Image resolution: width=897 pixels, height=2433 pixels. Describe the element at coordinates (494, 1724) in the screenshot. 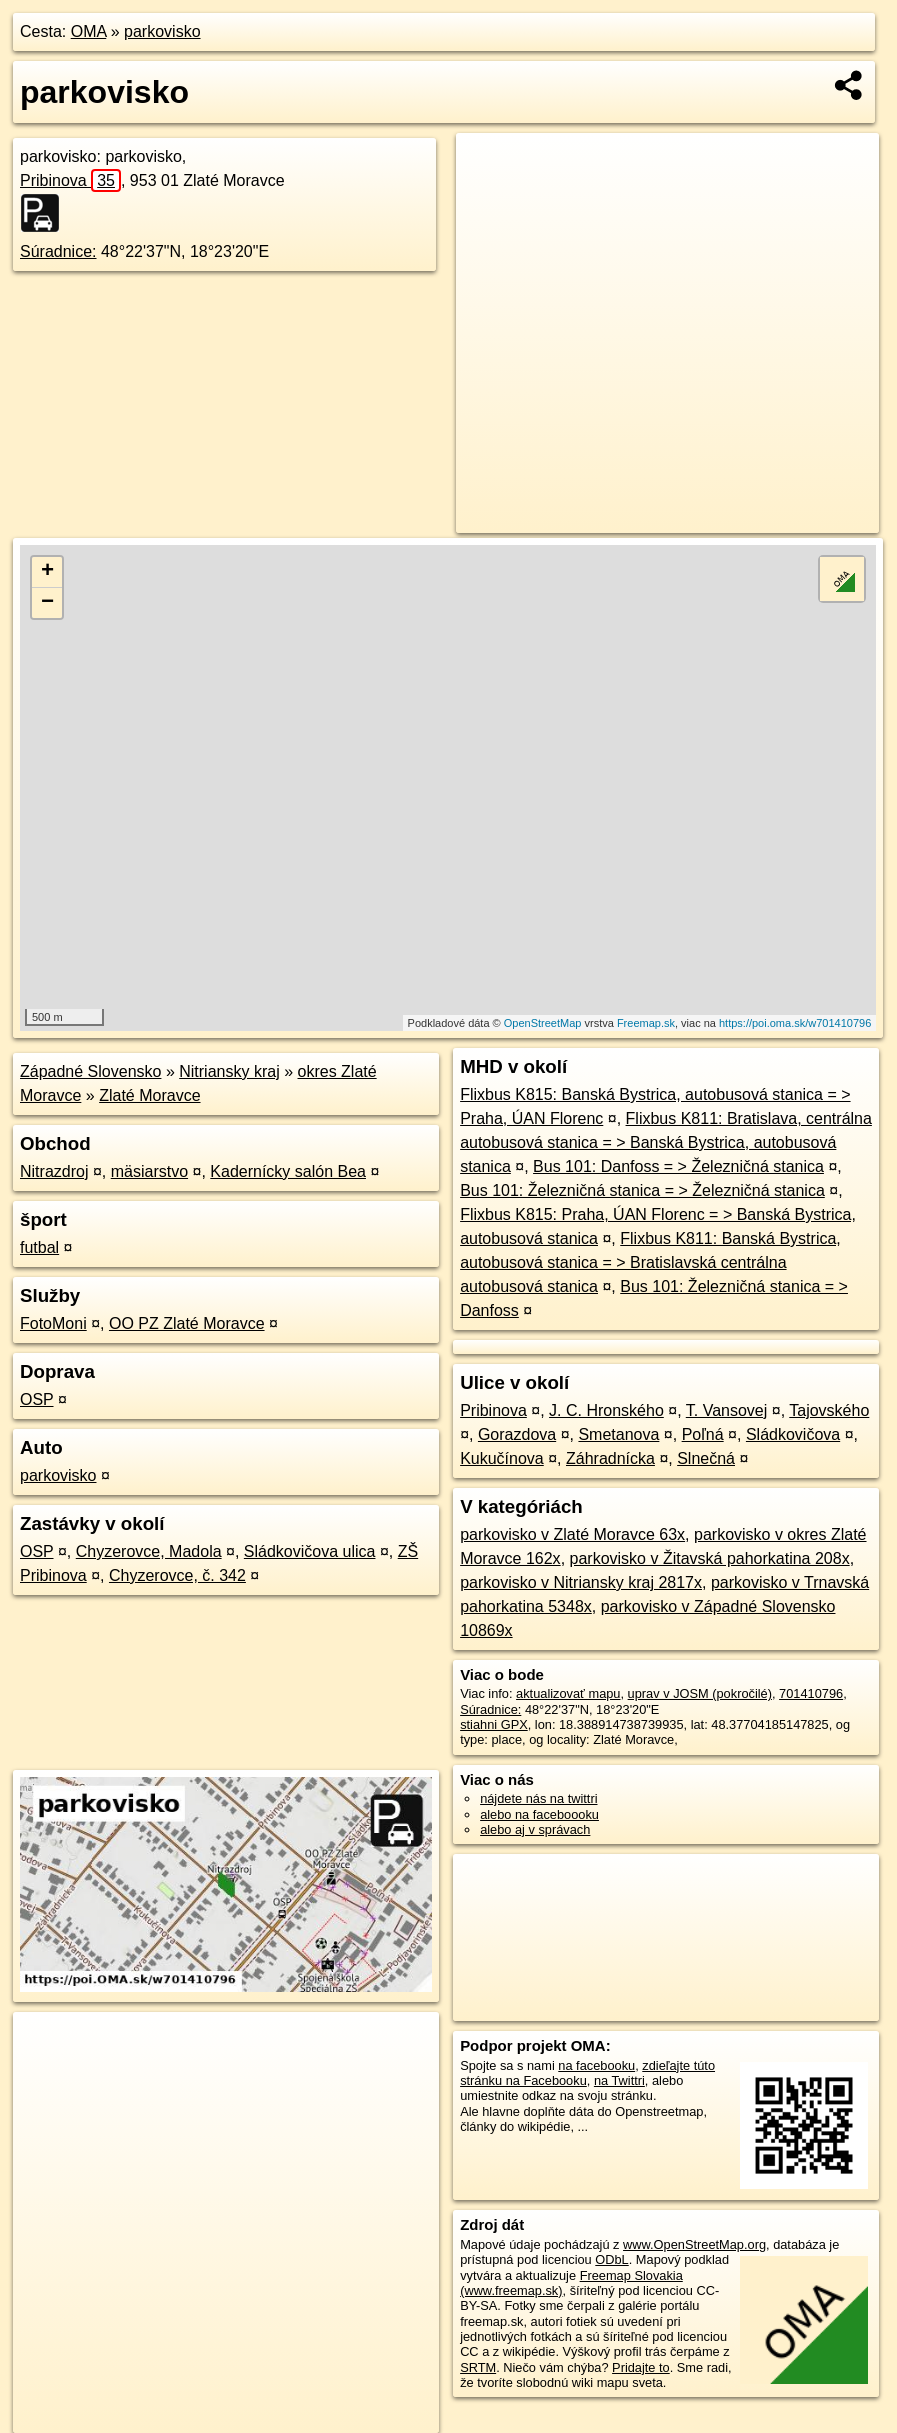

I see `stiahni GPX` at that location.